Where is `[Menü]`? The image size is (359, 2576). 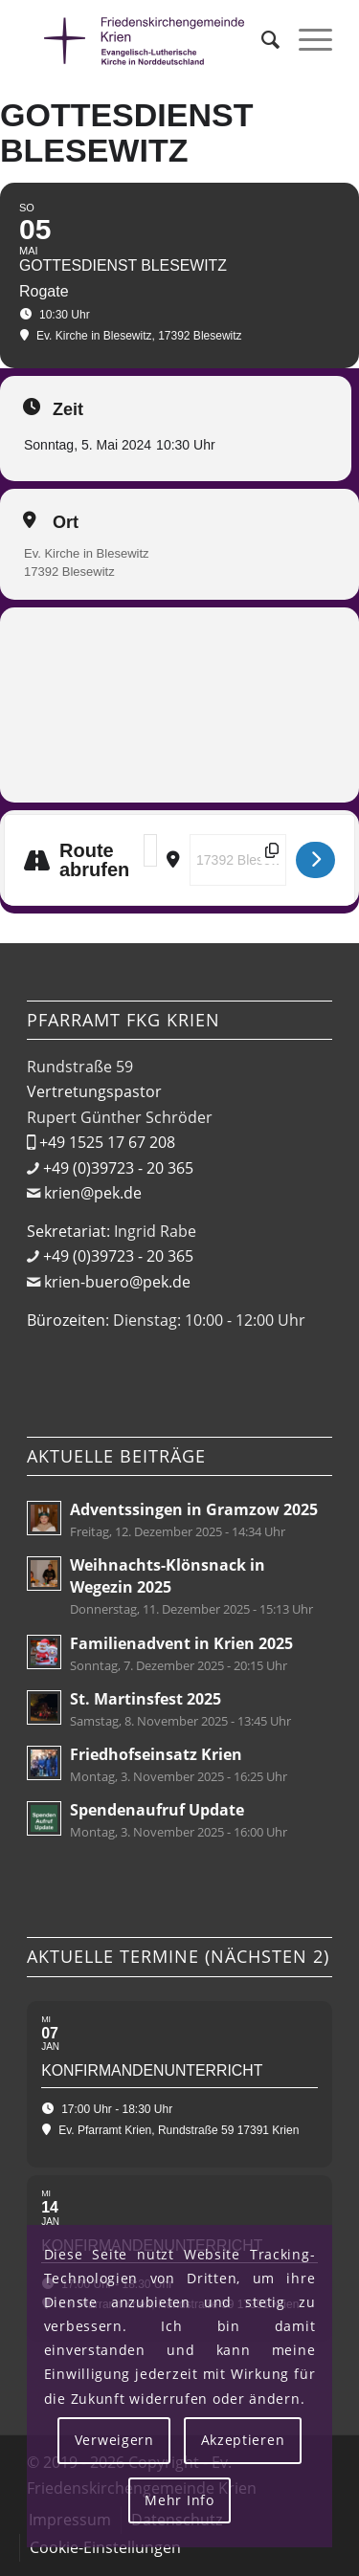 [Menü] is located at coordinates (306, 39).